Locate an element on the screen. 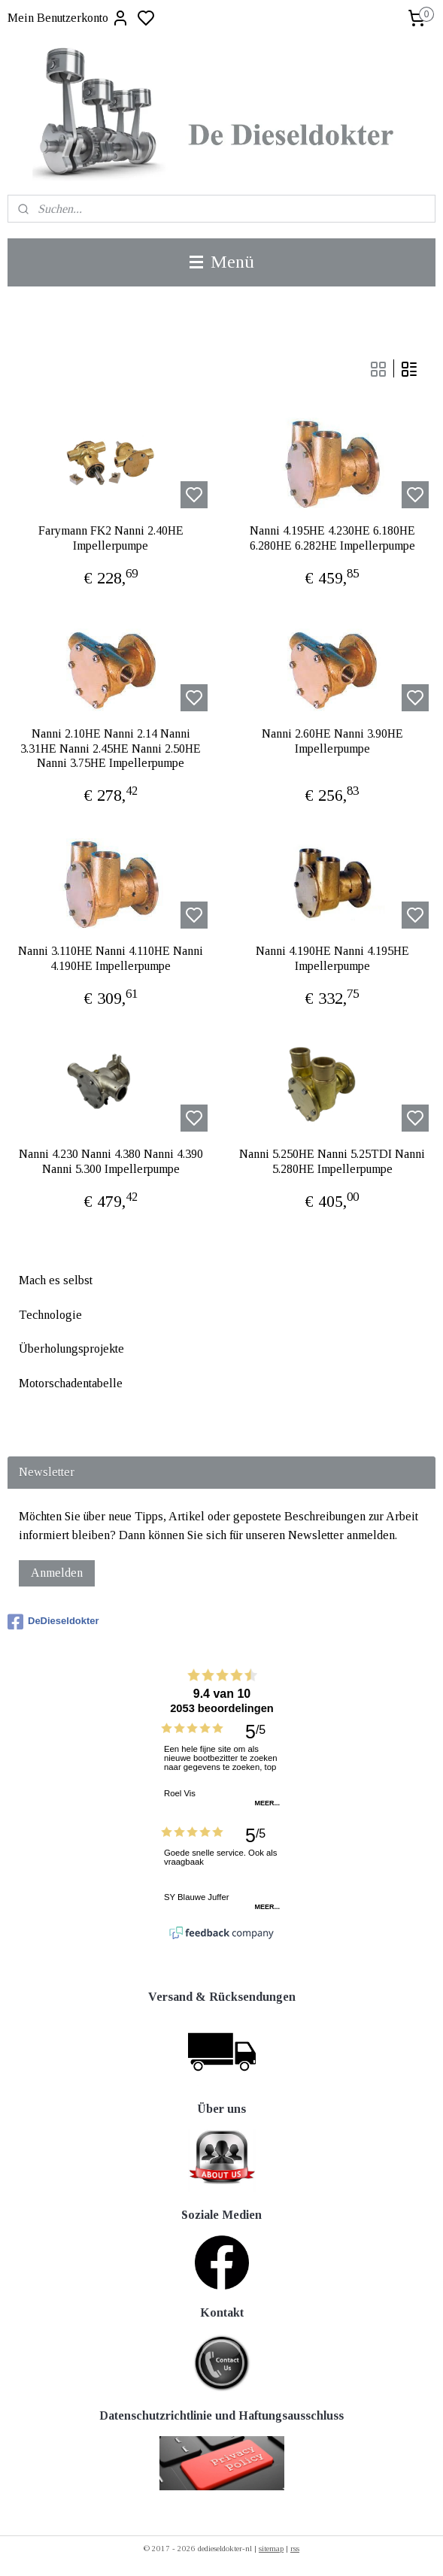 This screenshot has width=443, height=2576. Nanni 3.110HE Nanni 4.110HE Nanni 4.190HE Impellerpumpe is located at coordinates (110, 957).